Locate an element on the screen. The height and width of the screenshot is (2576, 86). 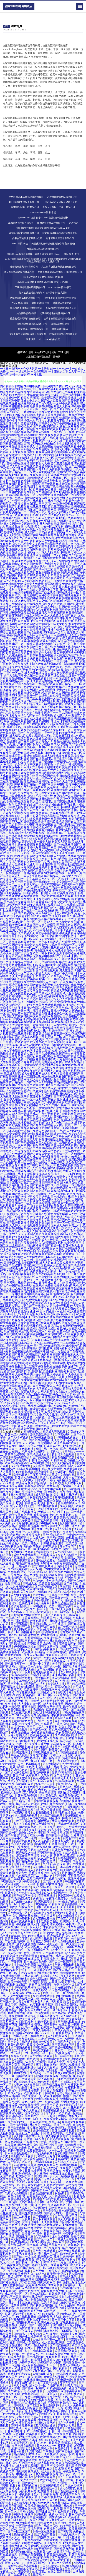
国产区二区三区 is located at coordinates (31, 546).